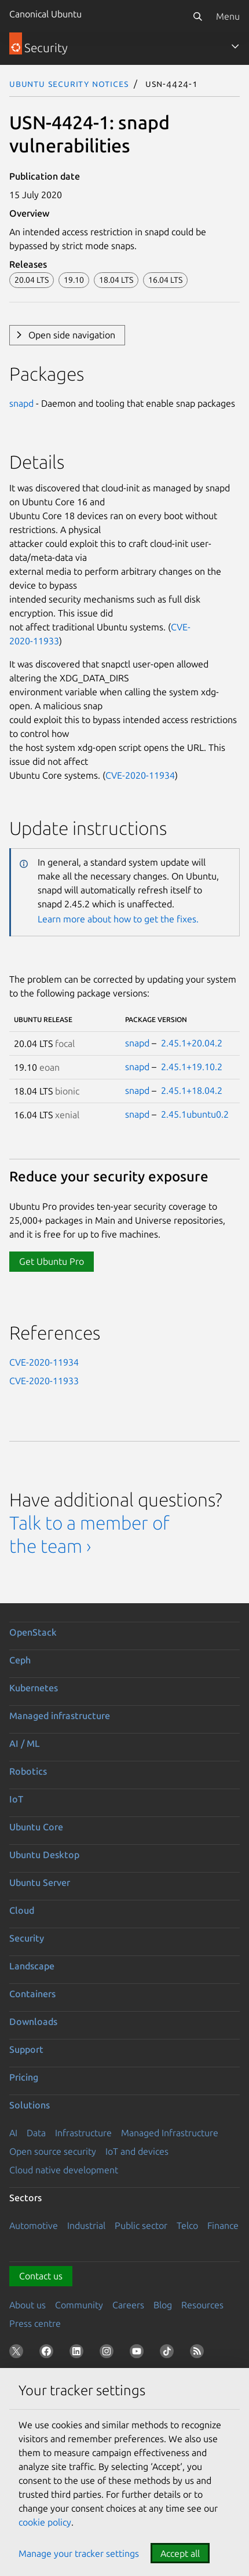 This screenshot has height=2576, width=249. What do you see at coordinates (45, 2522) in the screenshot?
I see `cookie policy` at bounding box center [45, 2522].